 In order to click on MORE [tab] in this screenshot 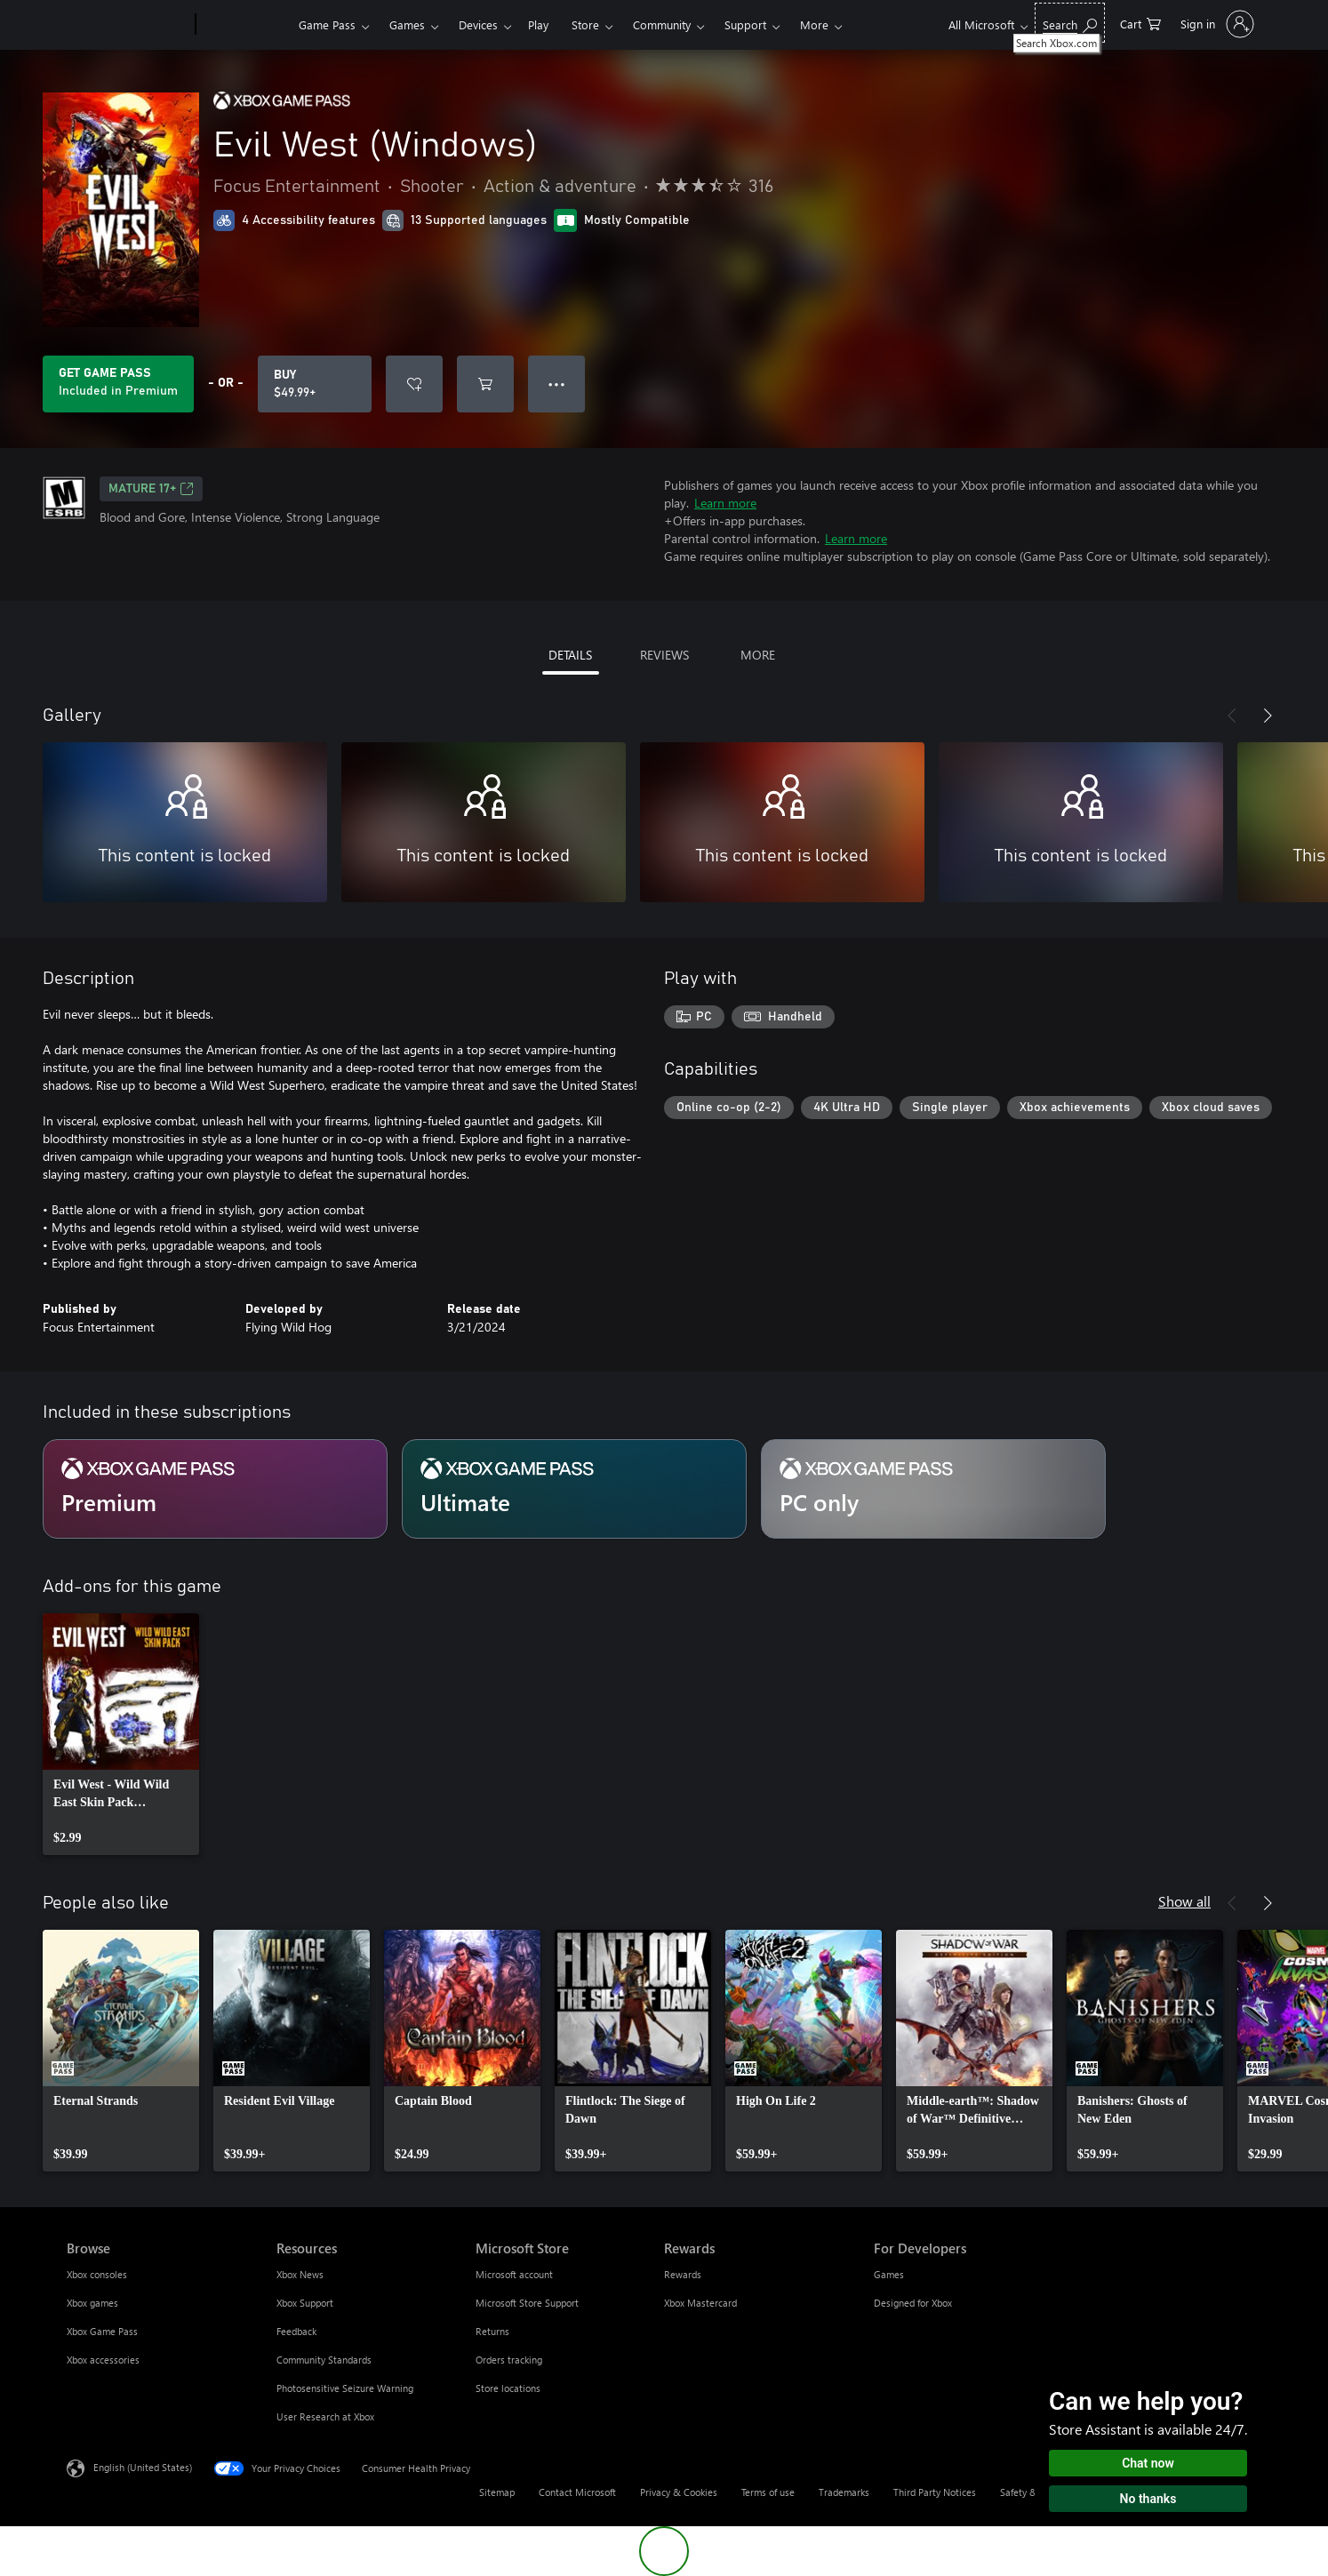, I will do `click(757, 654)`.